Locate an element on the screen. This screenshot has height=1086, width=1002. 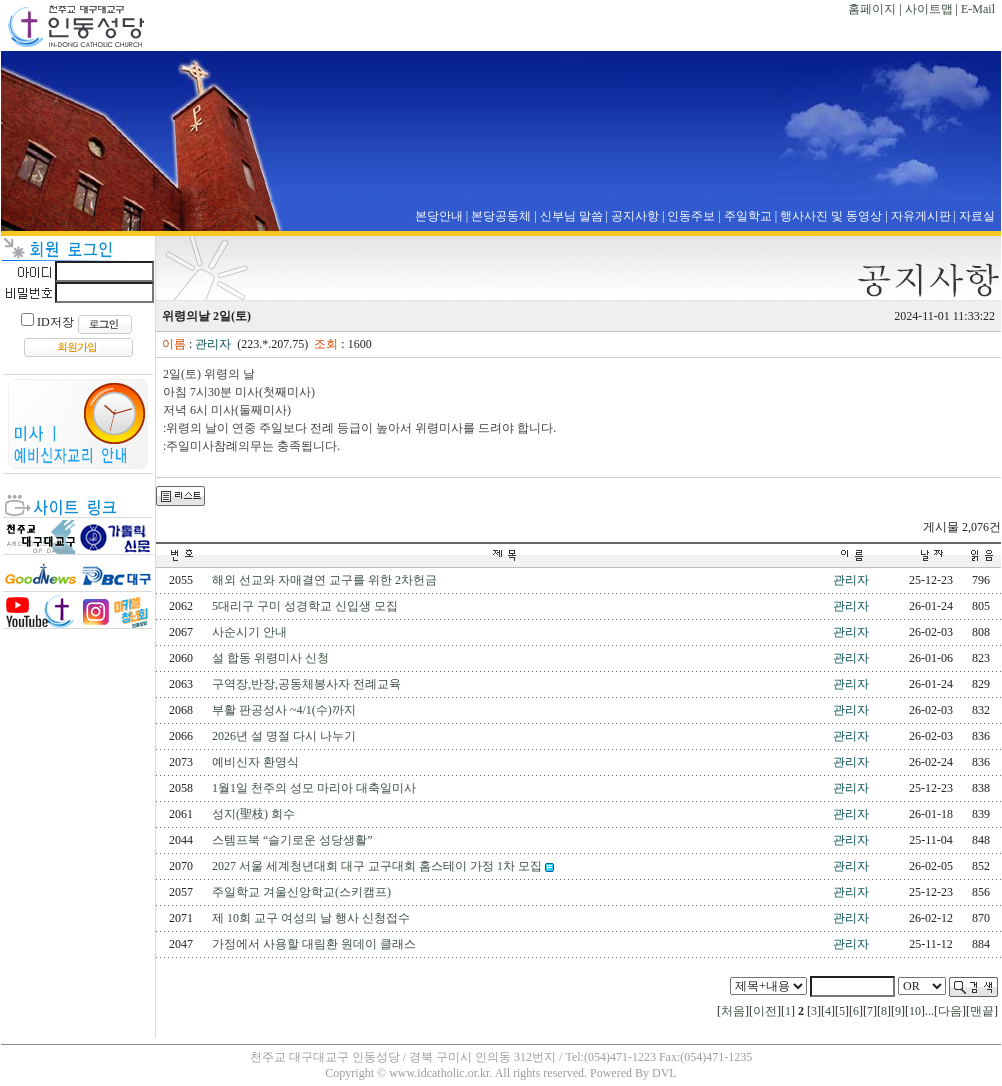
신부님 말씀 is located at coordinates (571, 216).